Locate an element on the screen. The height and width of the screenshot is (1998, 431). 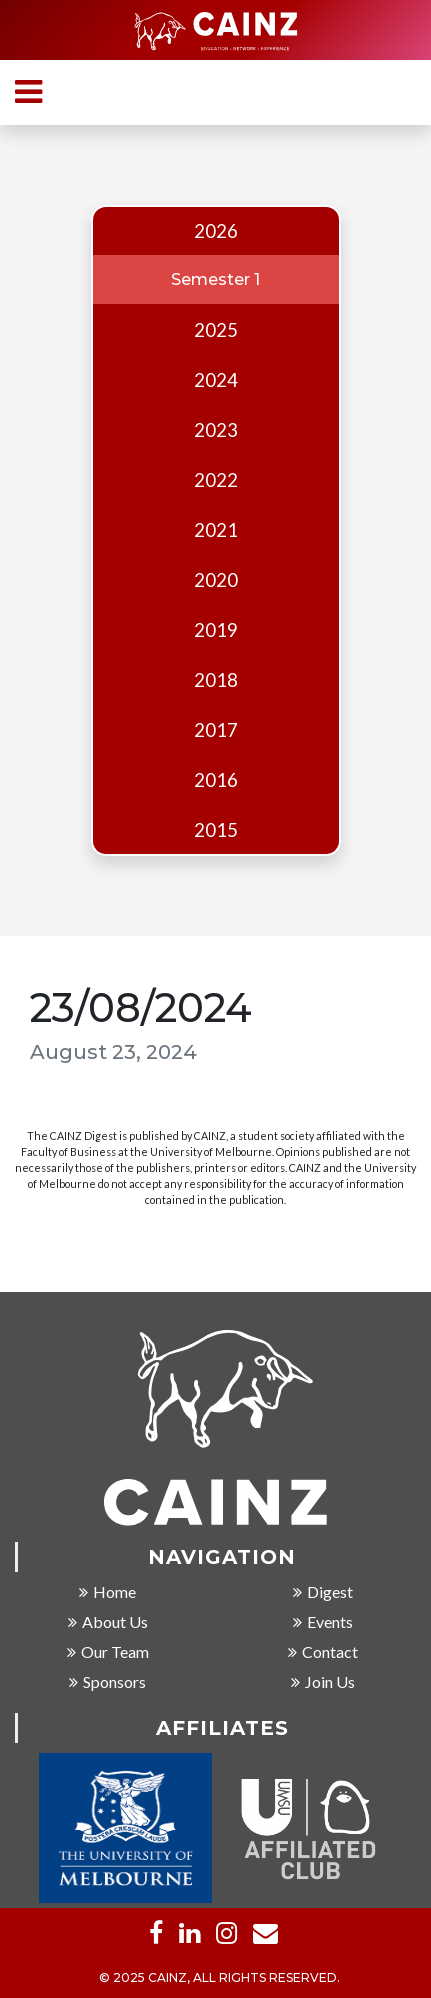
Sponsors is located at coordinates (107, 1683).